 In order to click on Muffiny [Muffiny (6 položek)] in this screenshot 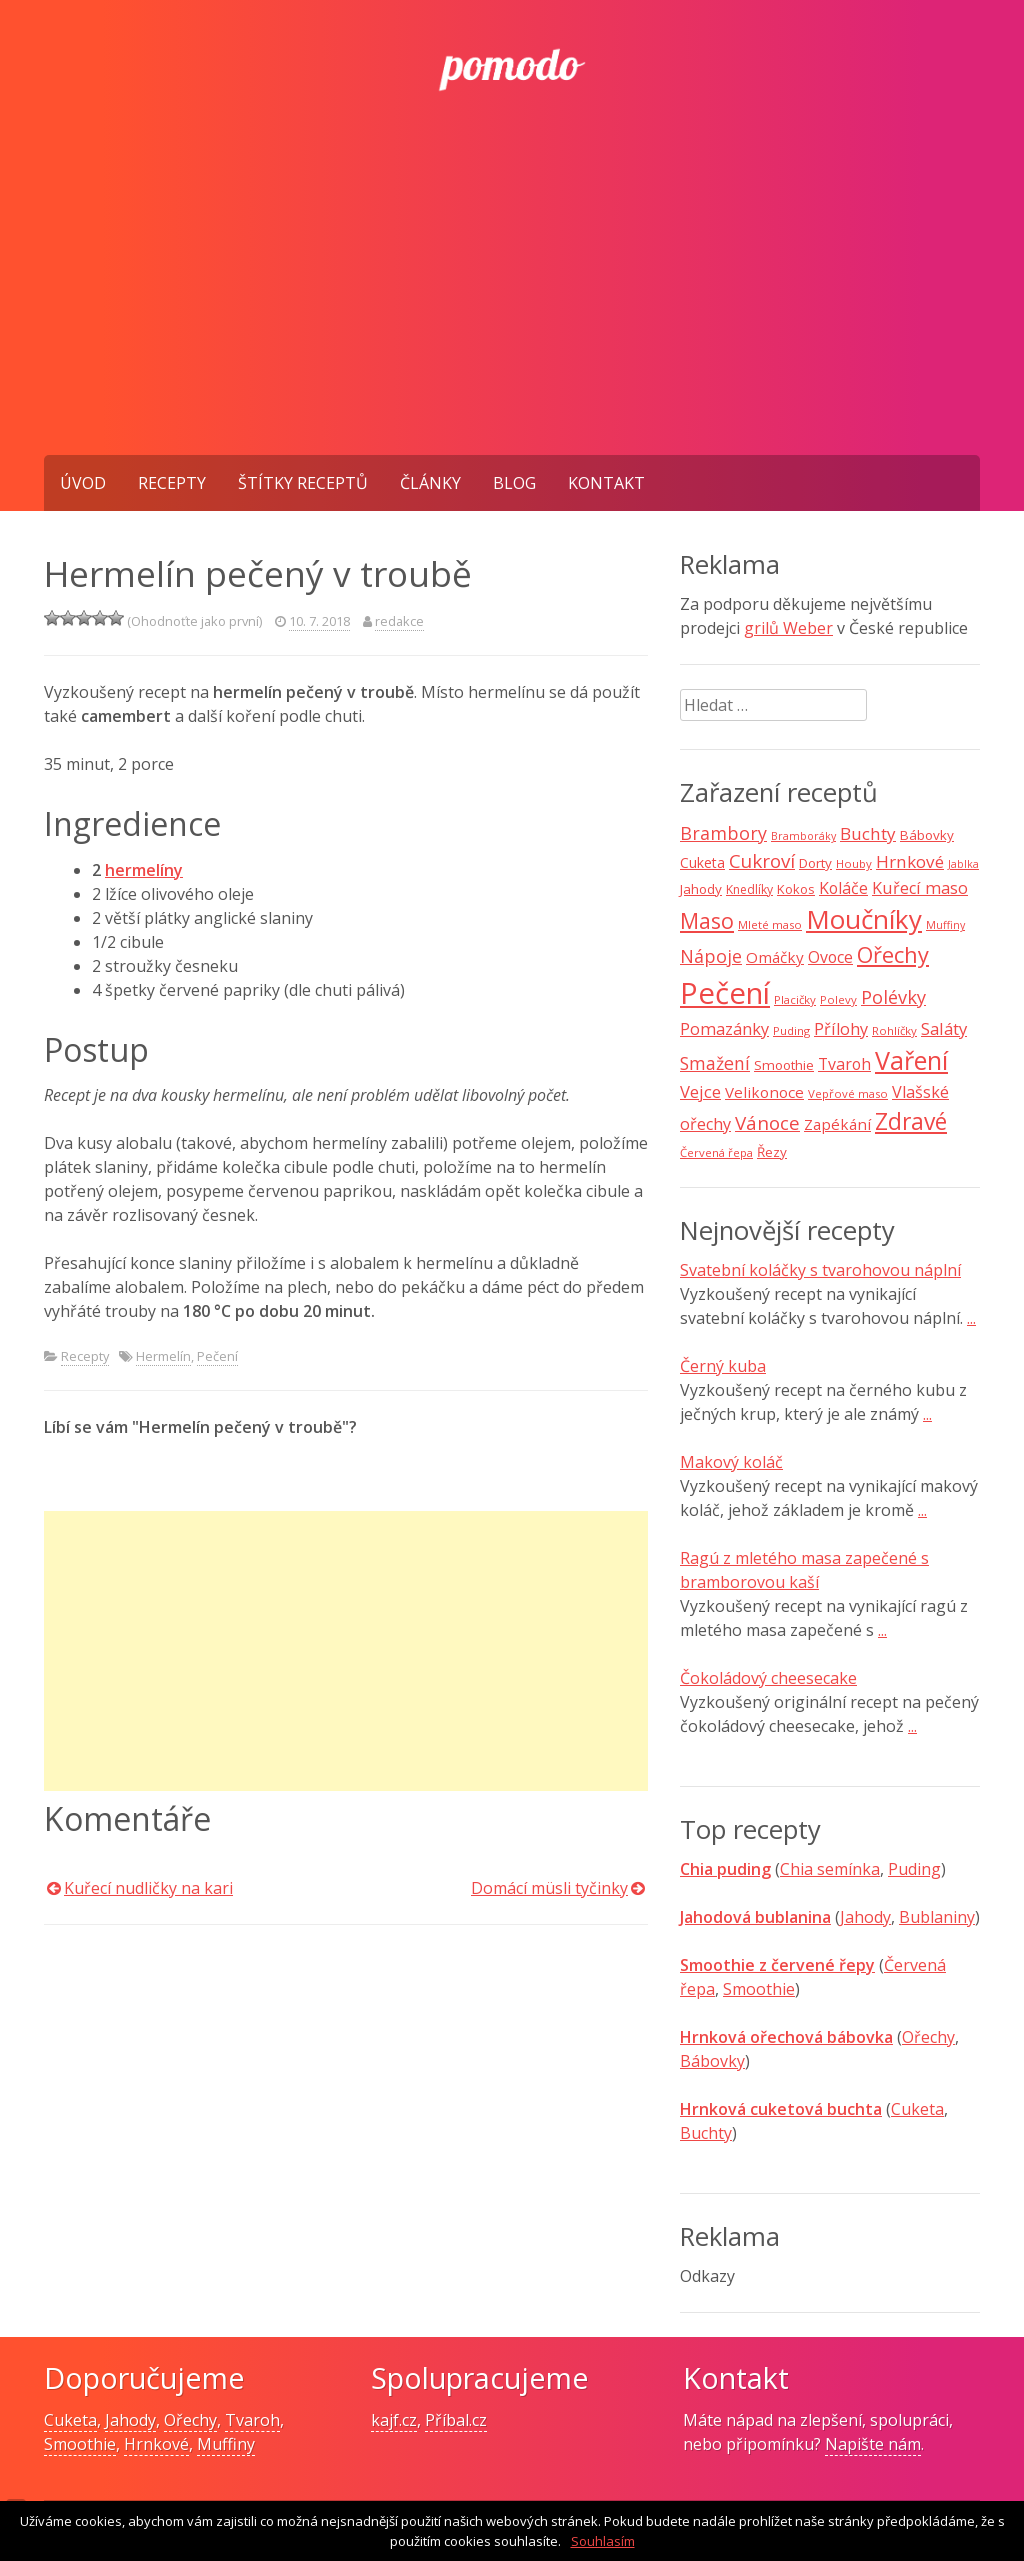, I will do `click(945, 925)`.